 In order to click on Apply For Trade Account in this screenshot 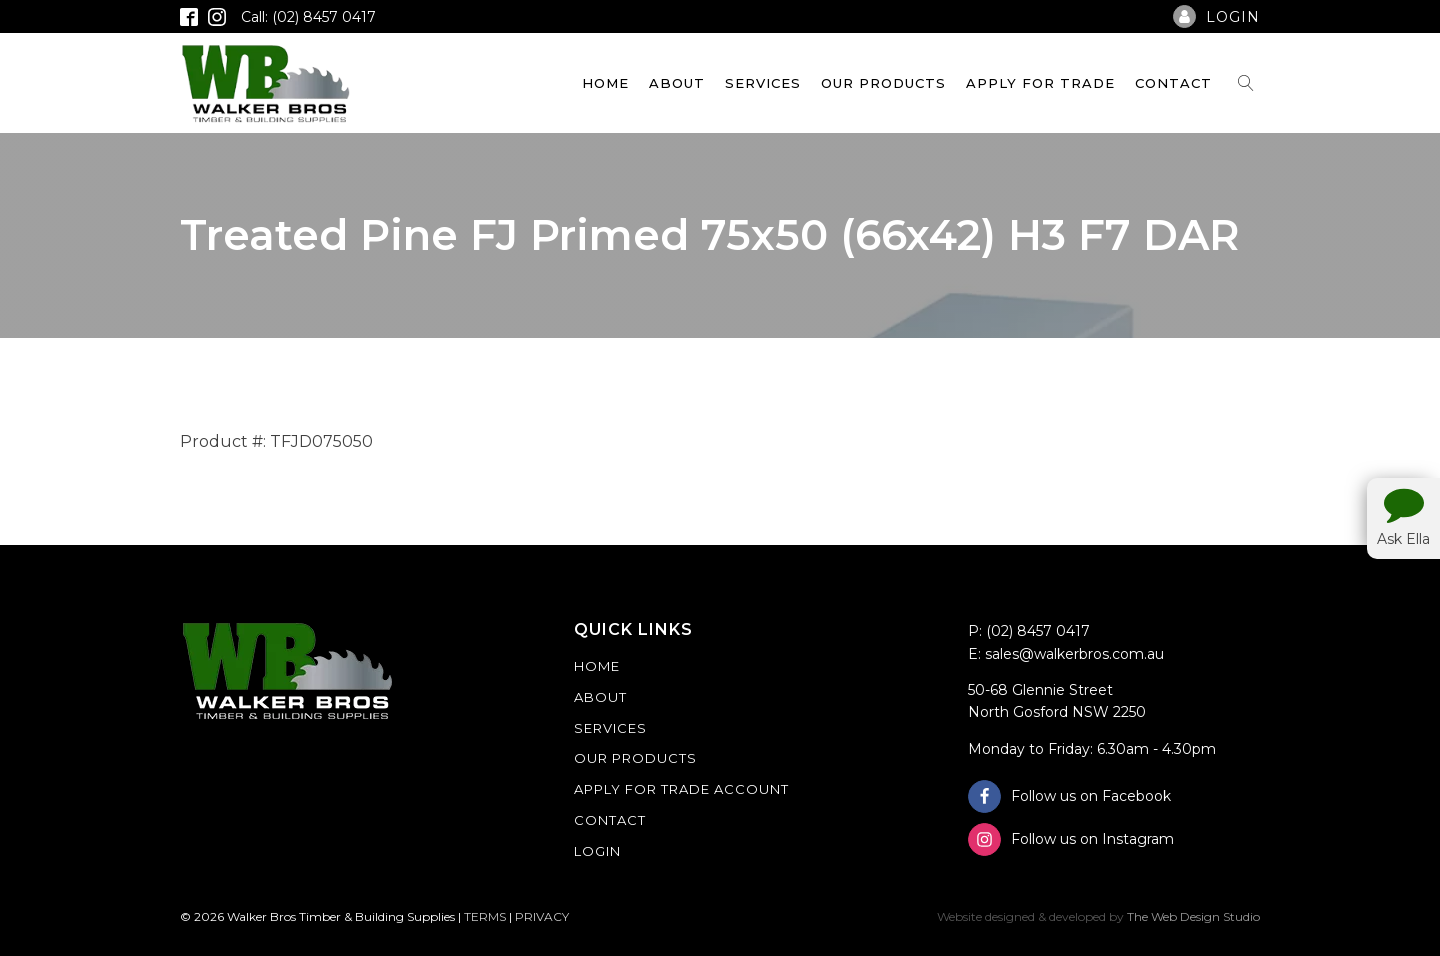, I will do `click(681, 789)`.